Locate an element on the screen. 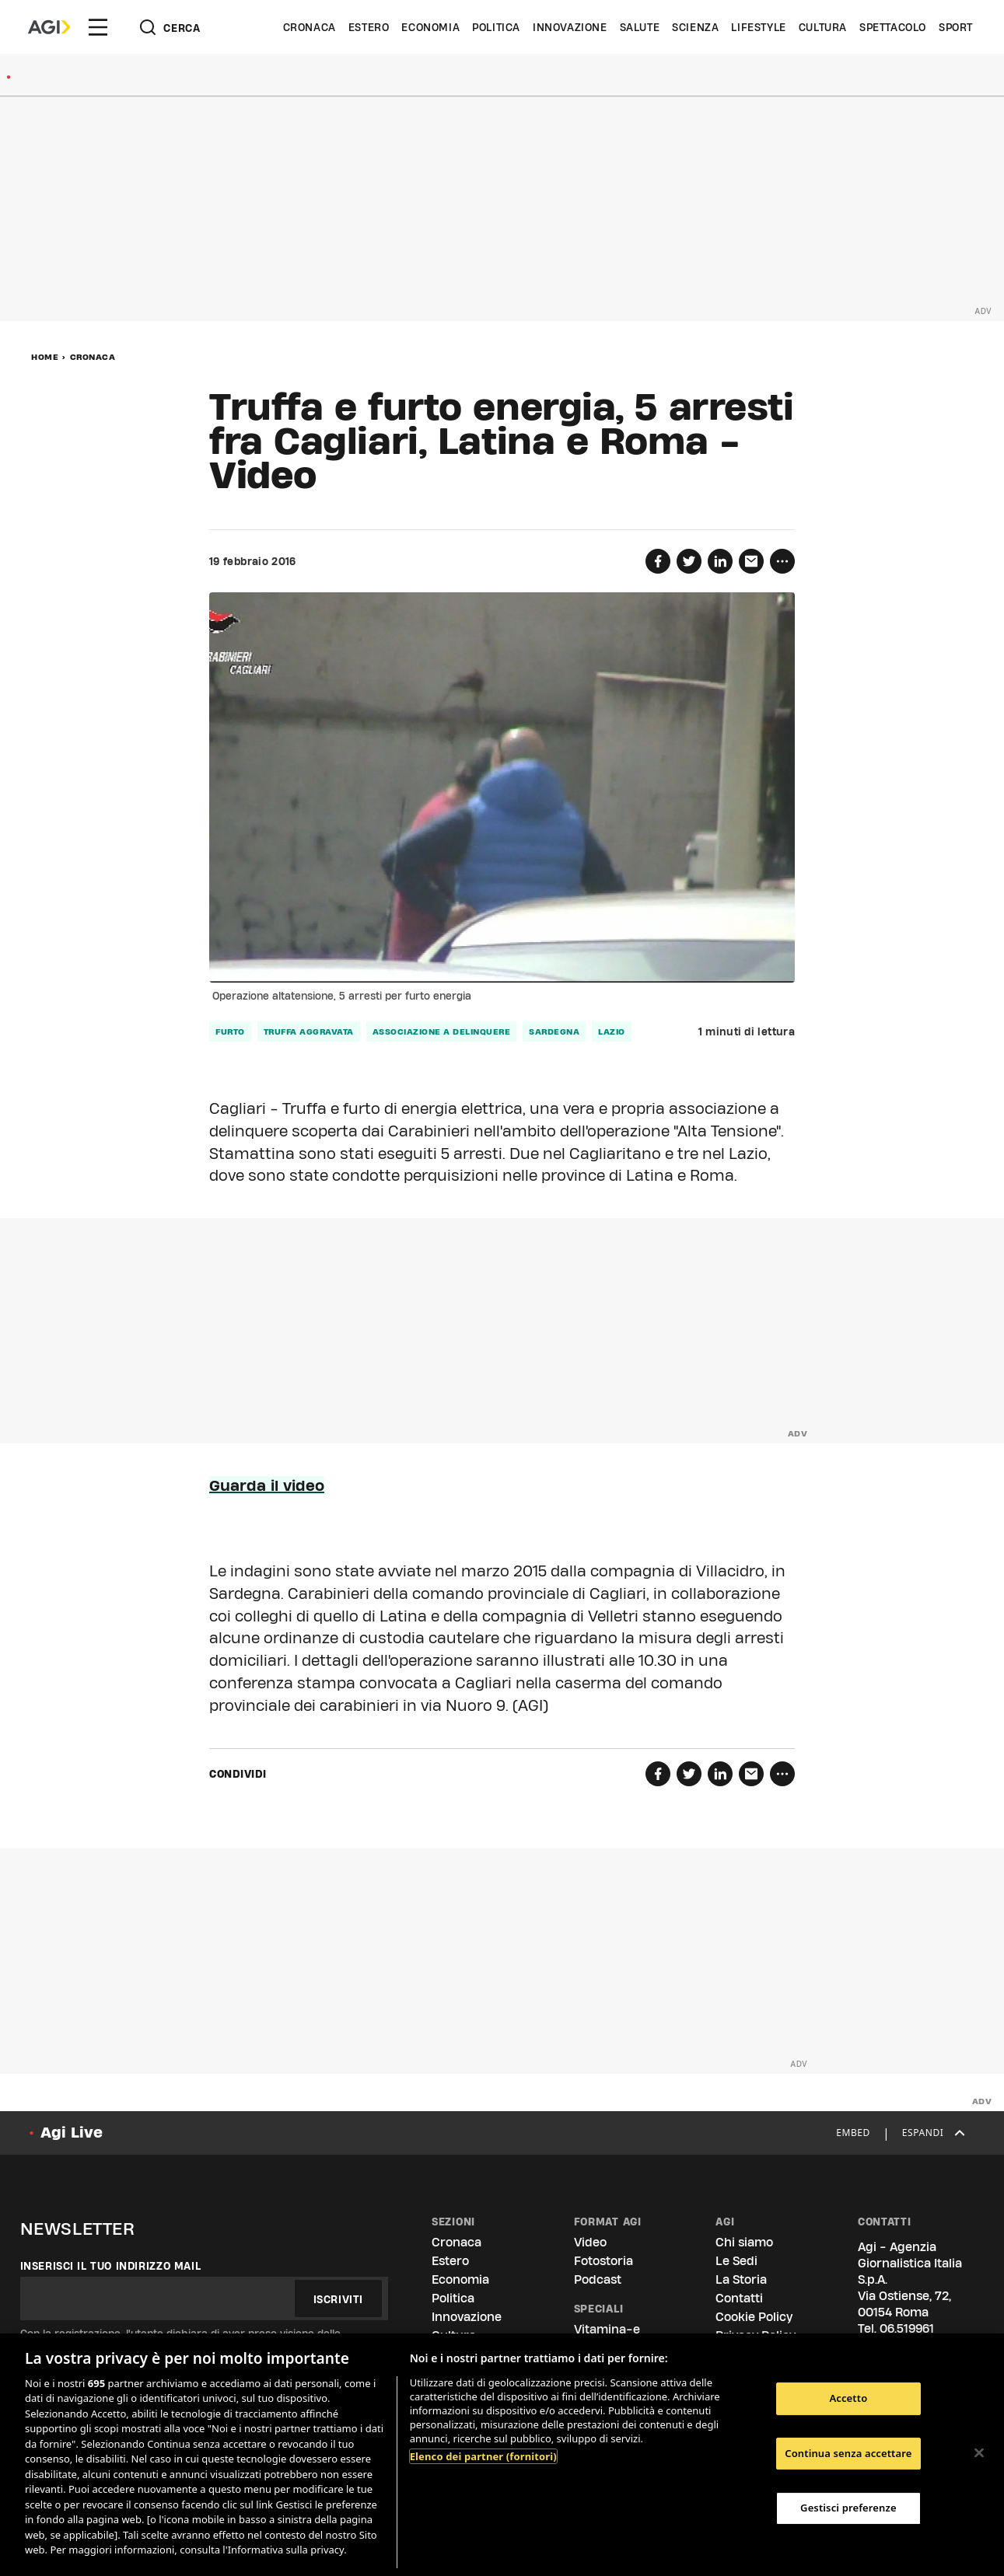 The height and width of the screenshot is (2576, 1004). Cronaca is located at coordinates (309, 27).